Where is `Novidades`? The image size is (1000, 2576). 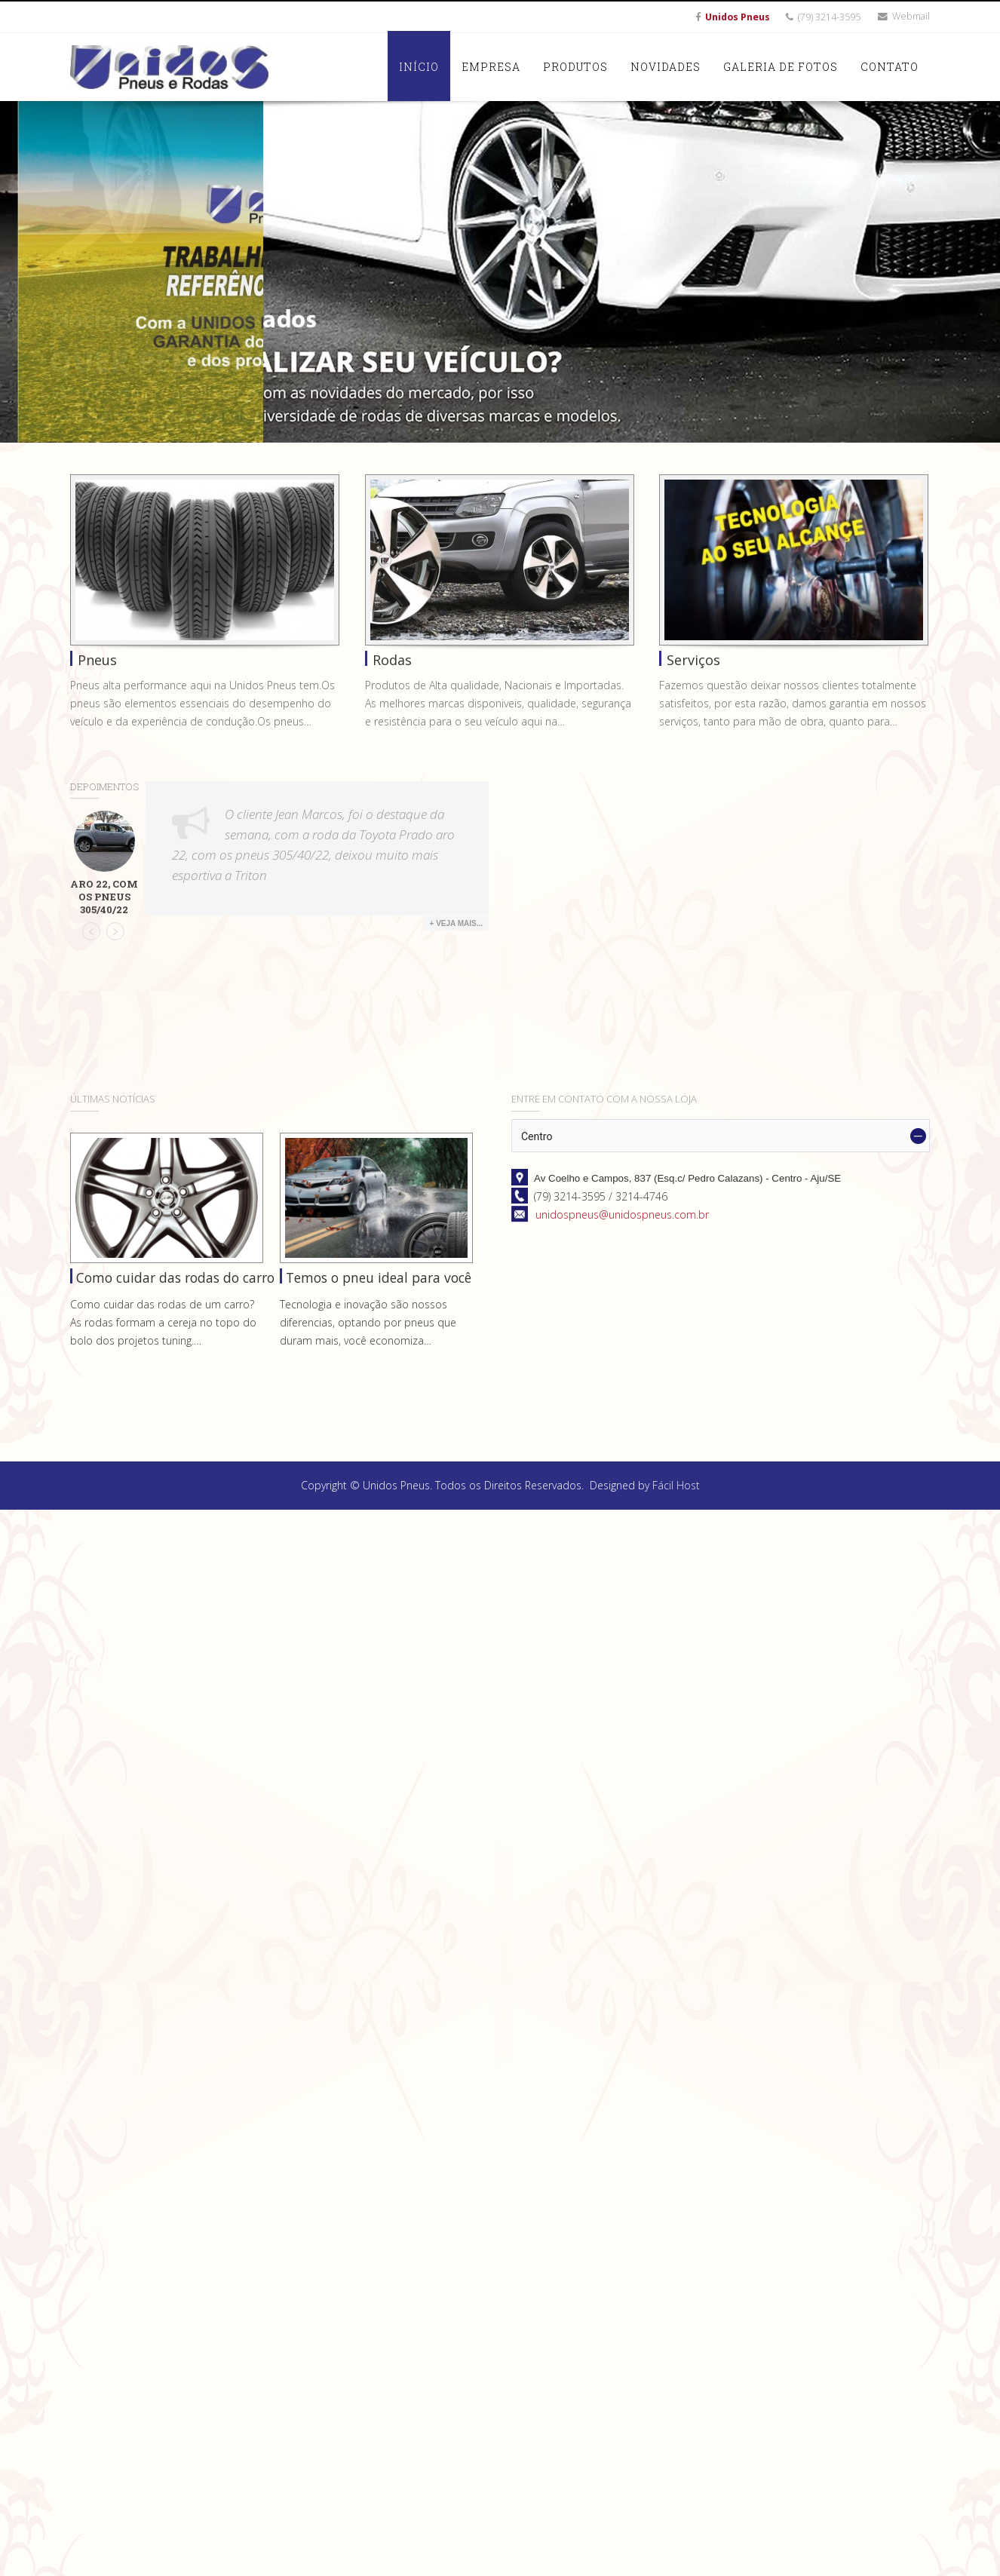 Novidades is located at coordinates (665, 67).